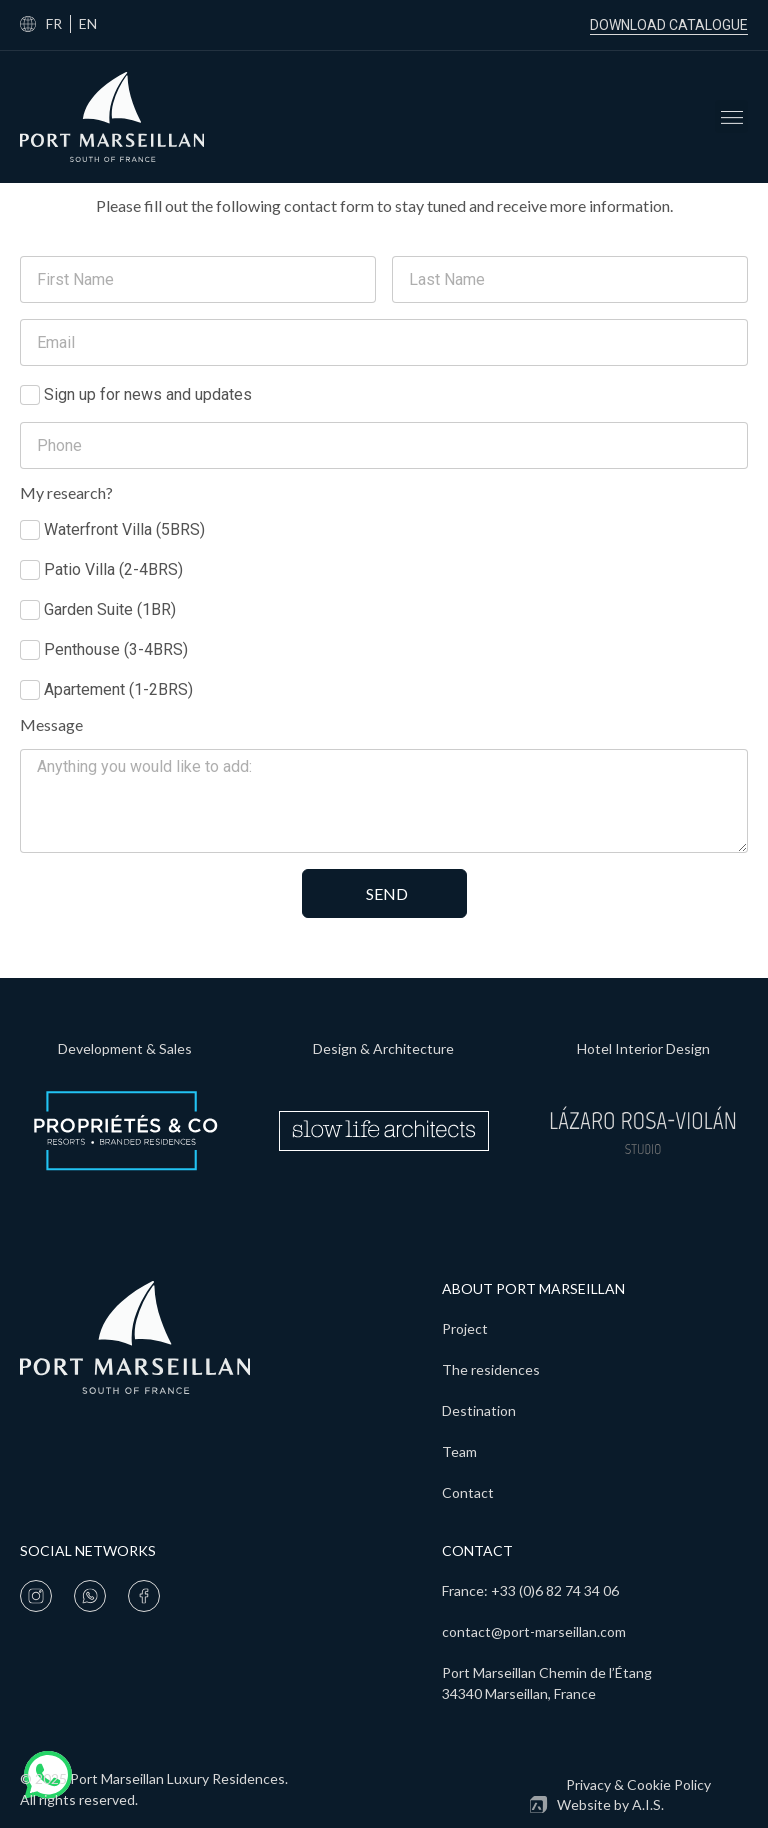 The width and height of the screenshot is (768, 1828). Describe the element at coordinates (51, 725) in the screenshot. I see `Message` at that location.